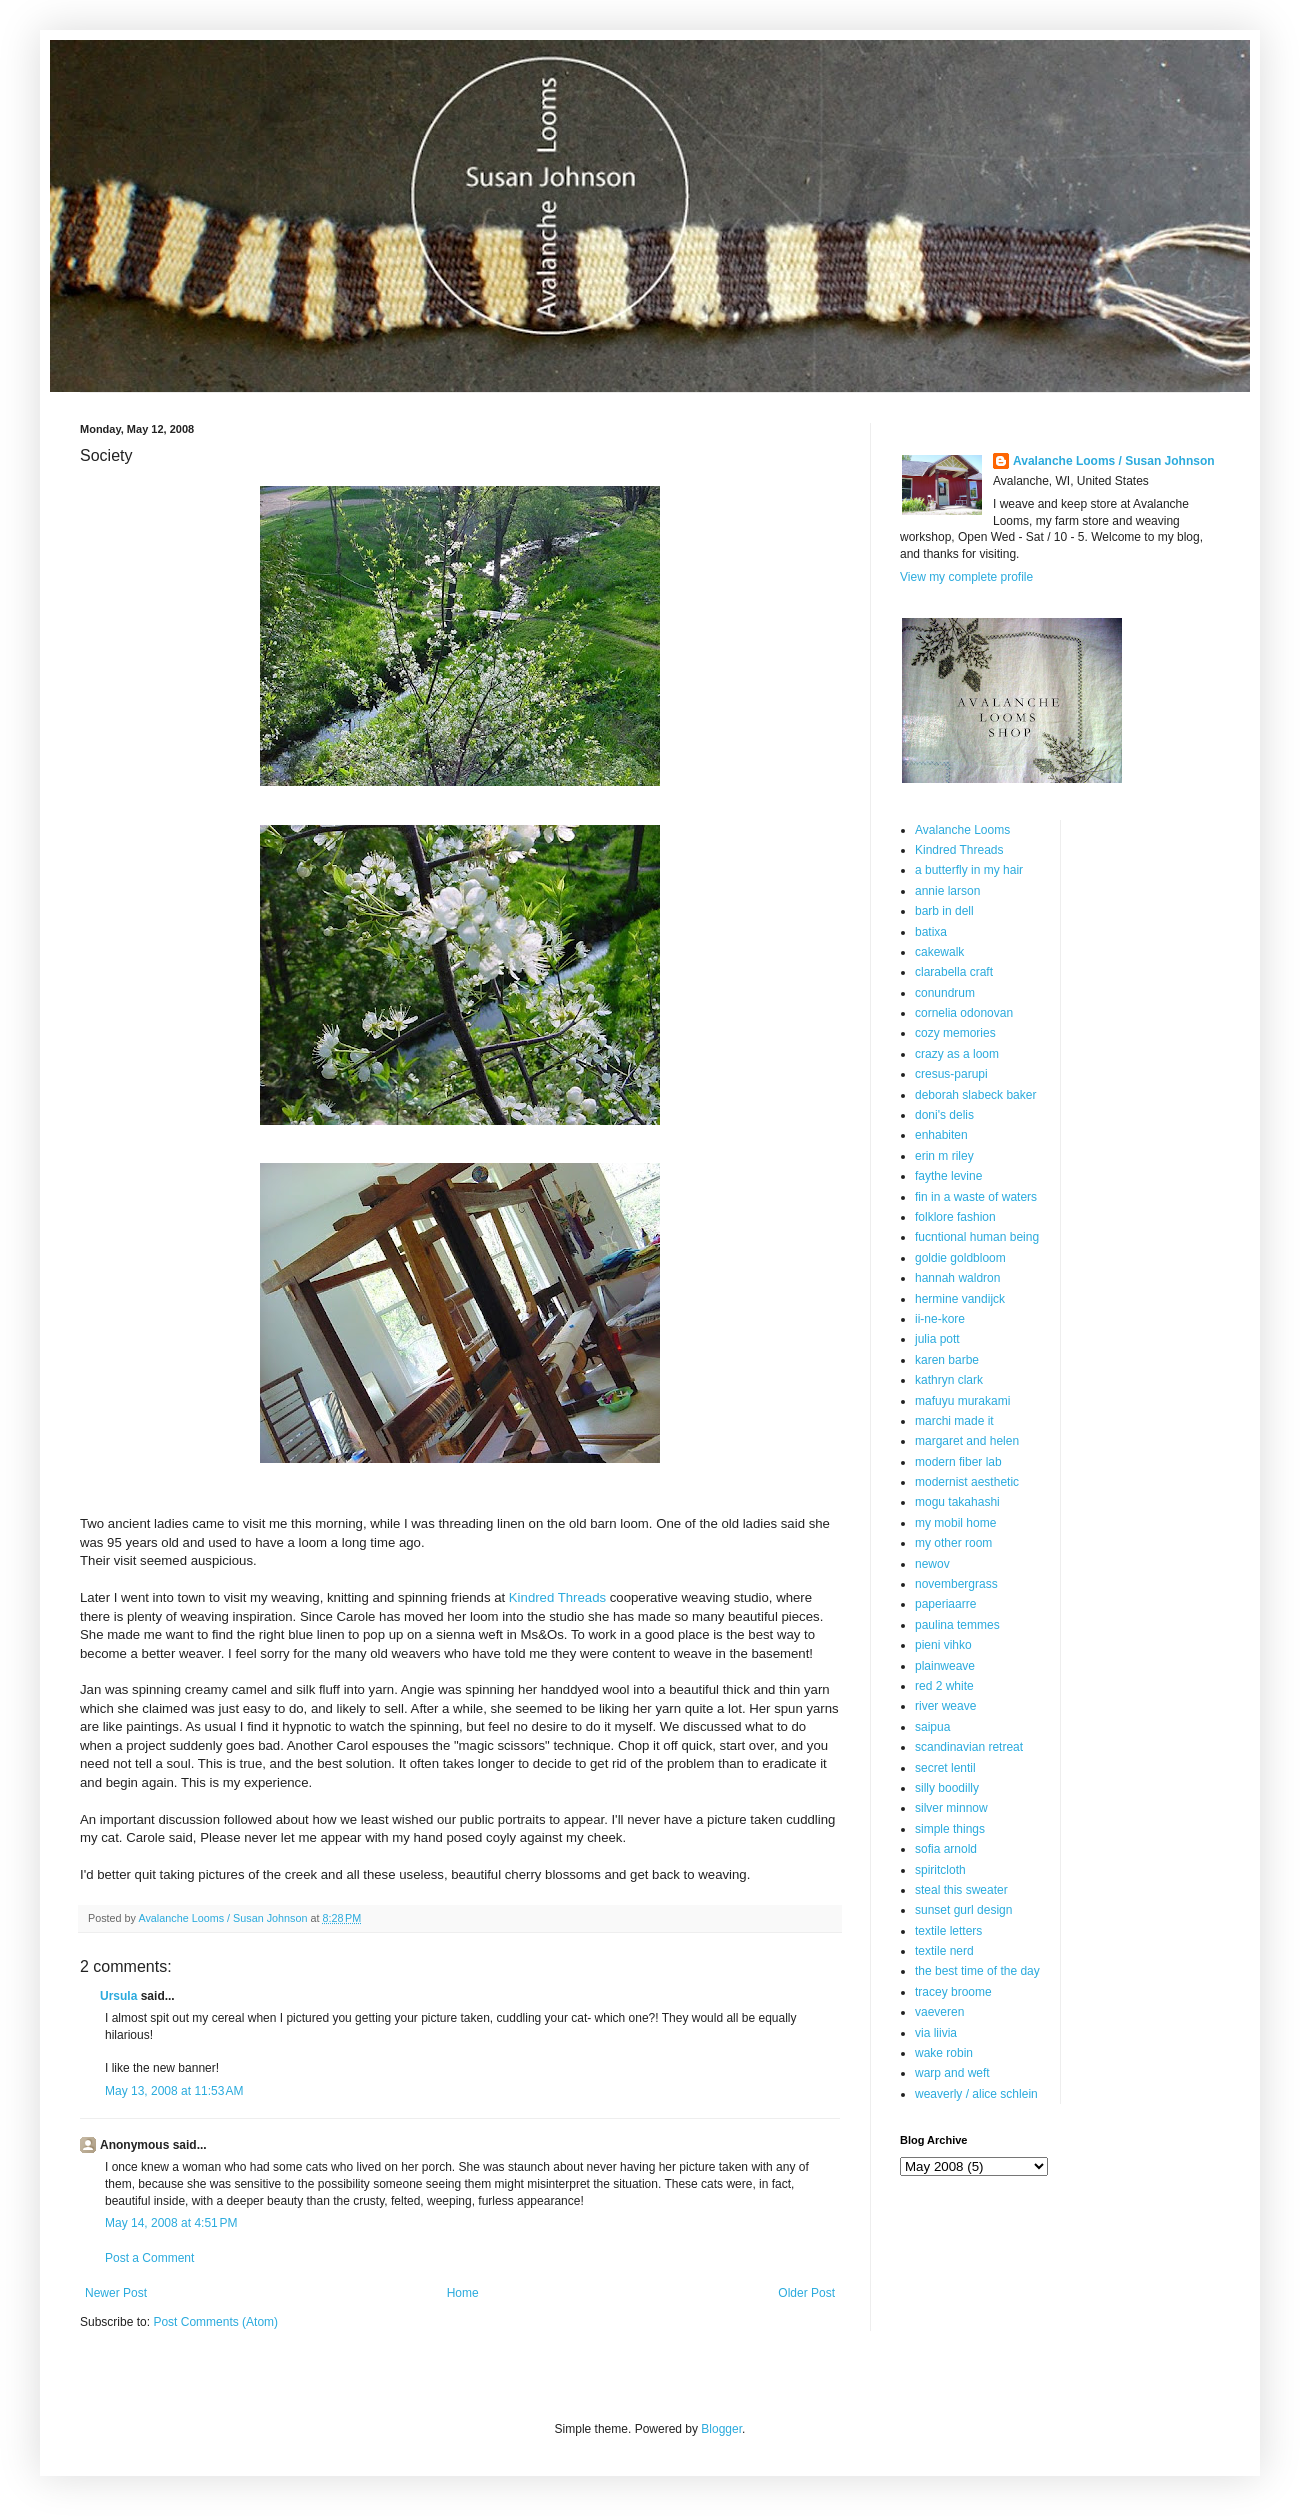 The height and width of the screenshot is (2517, 1300). What do you see at coordinates (215, 2322) in the screenshot?
I see `Post Comments (Atom)` at bounding box center [215, 2322].